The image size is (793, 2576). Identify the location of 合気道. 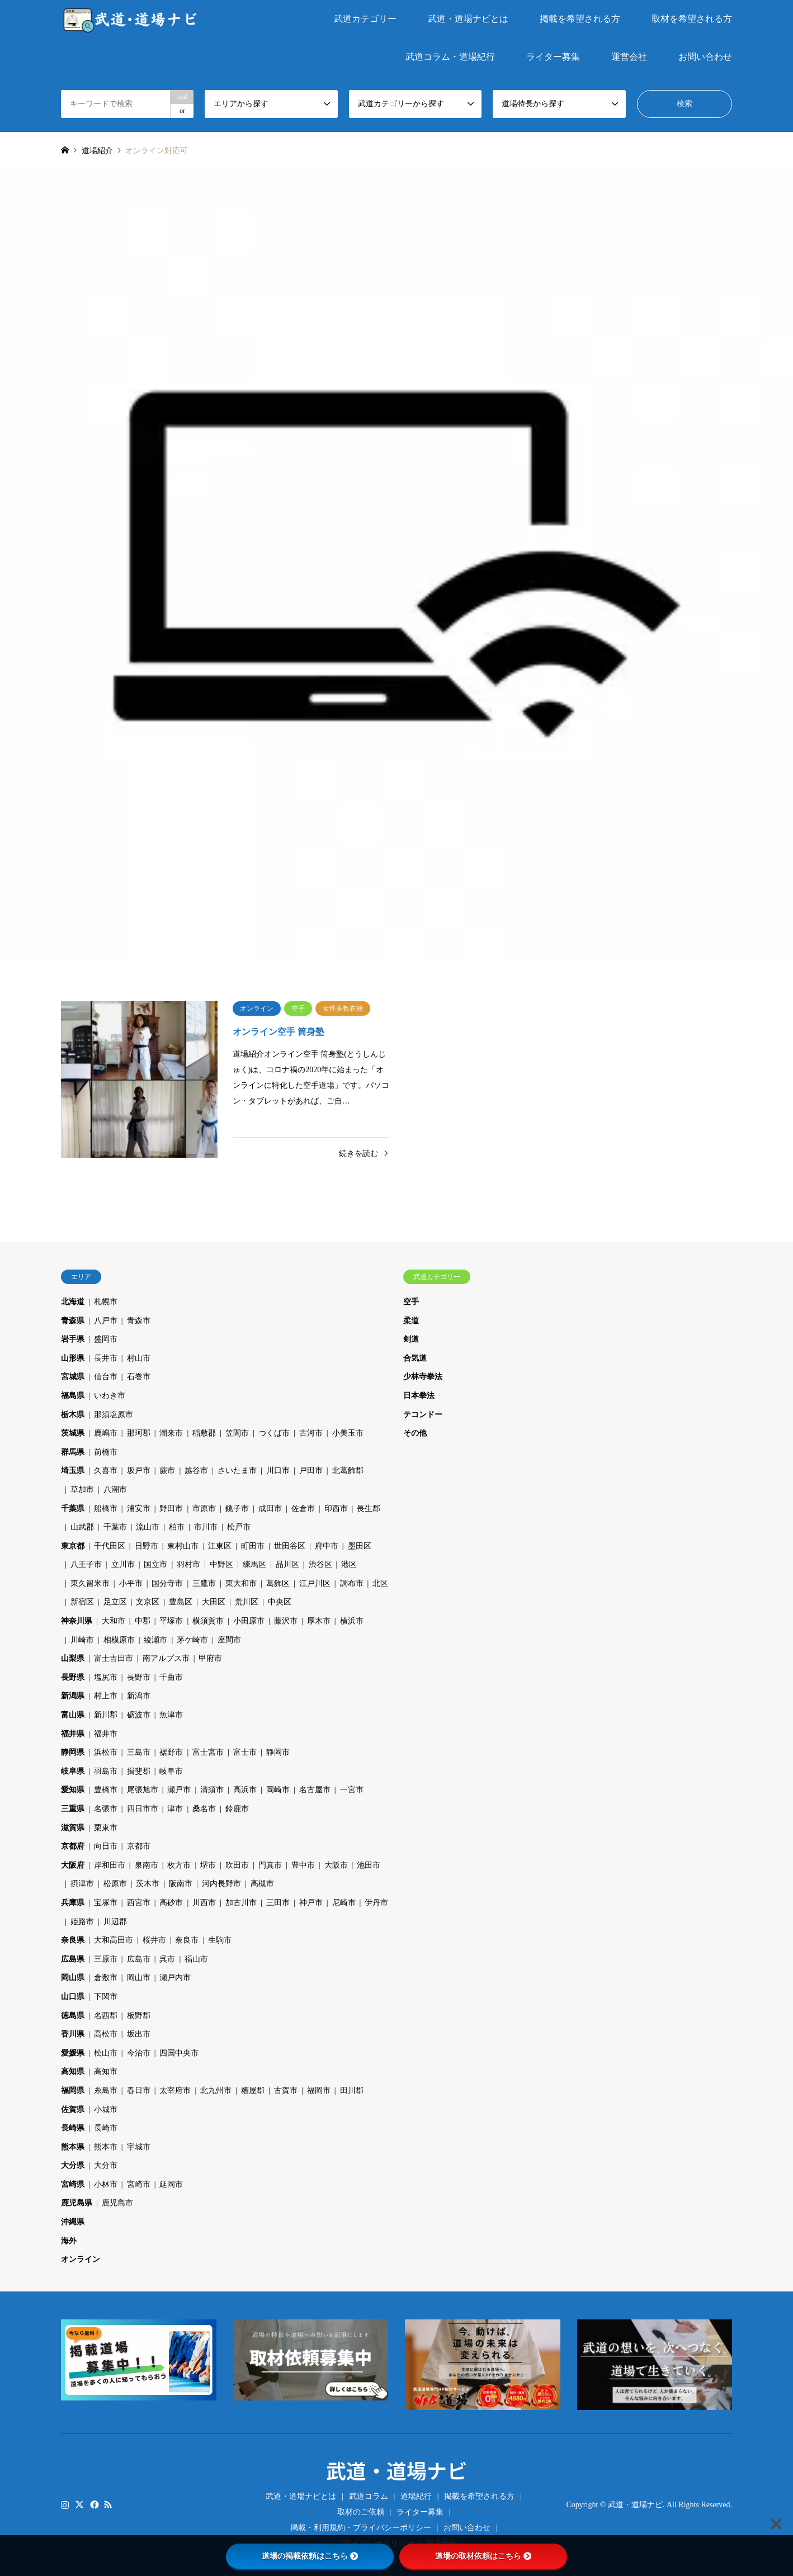
(415, 1358).